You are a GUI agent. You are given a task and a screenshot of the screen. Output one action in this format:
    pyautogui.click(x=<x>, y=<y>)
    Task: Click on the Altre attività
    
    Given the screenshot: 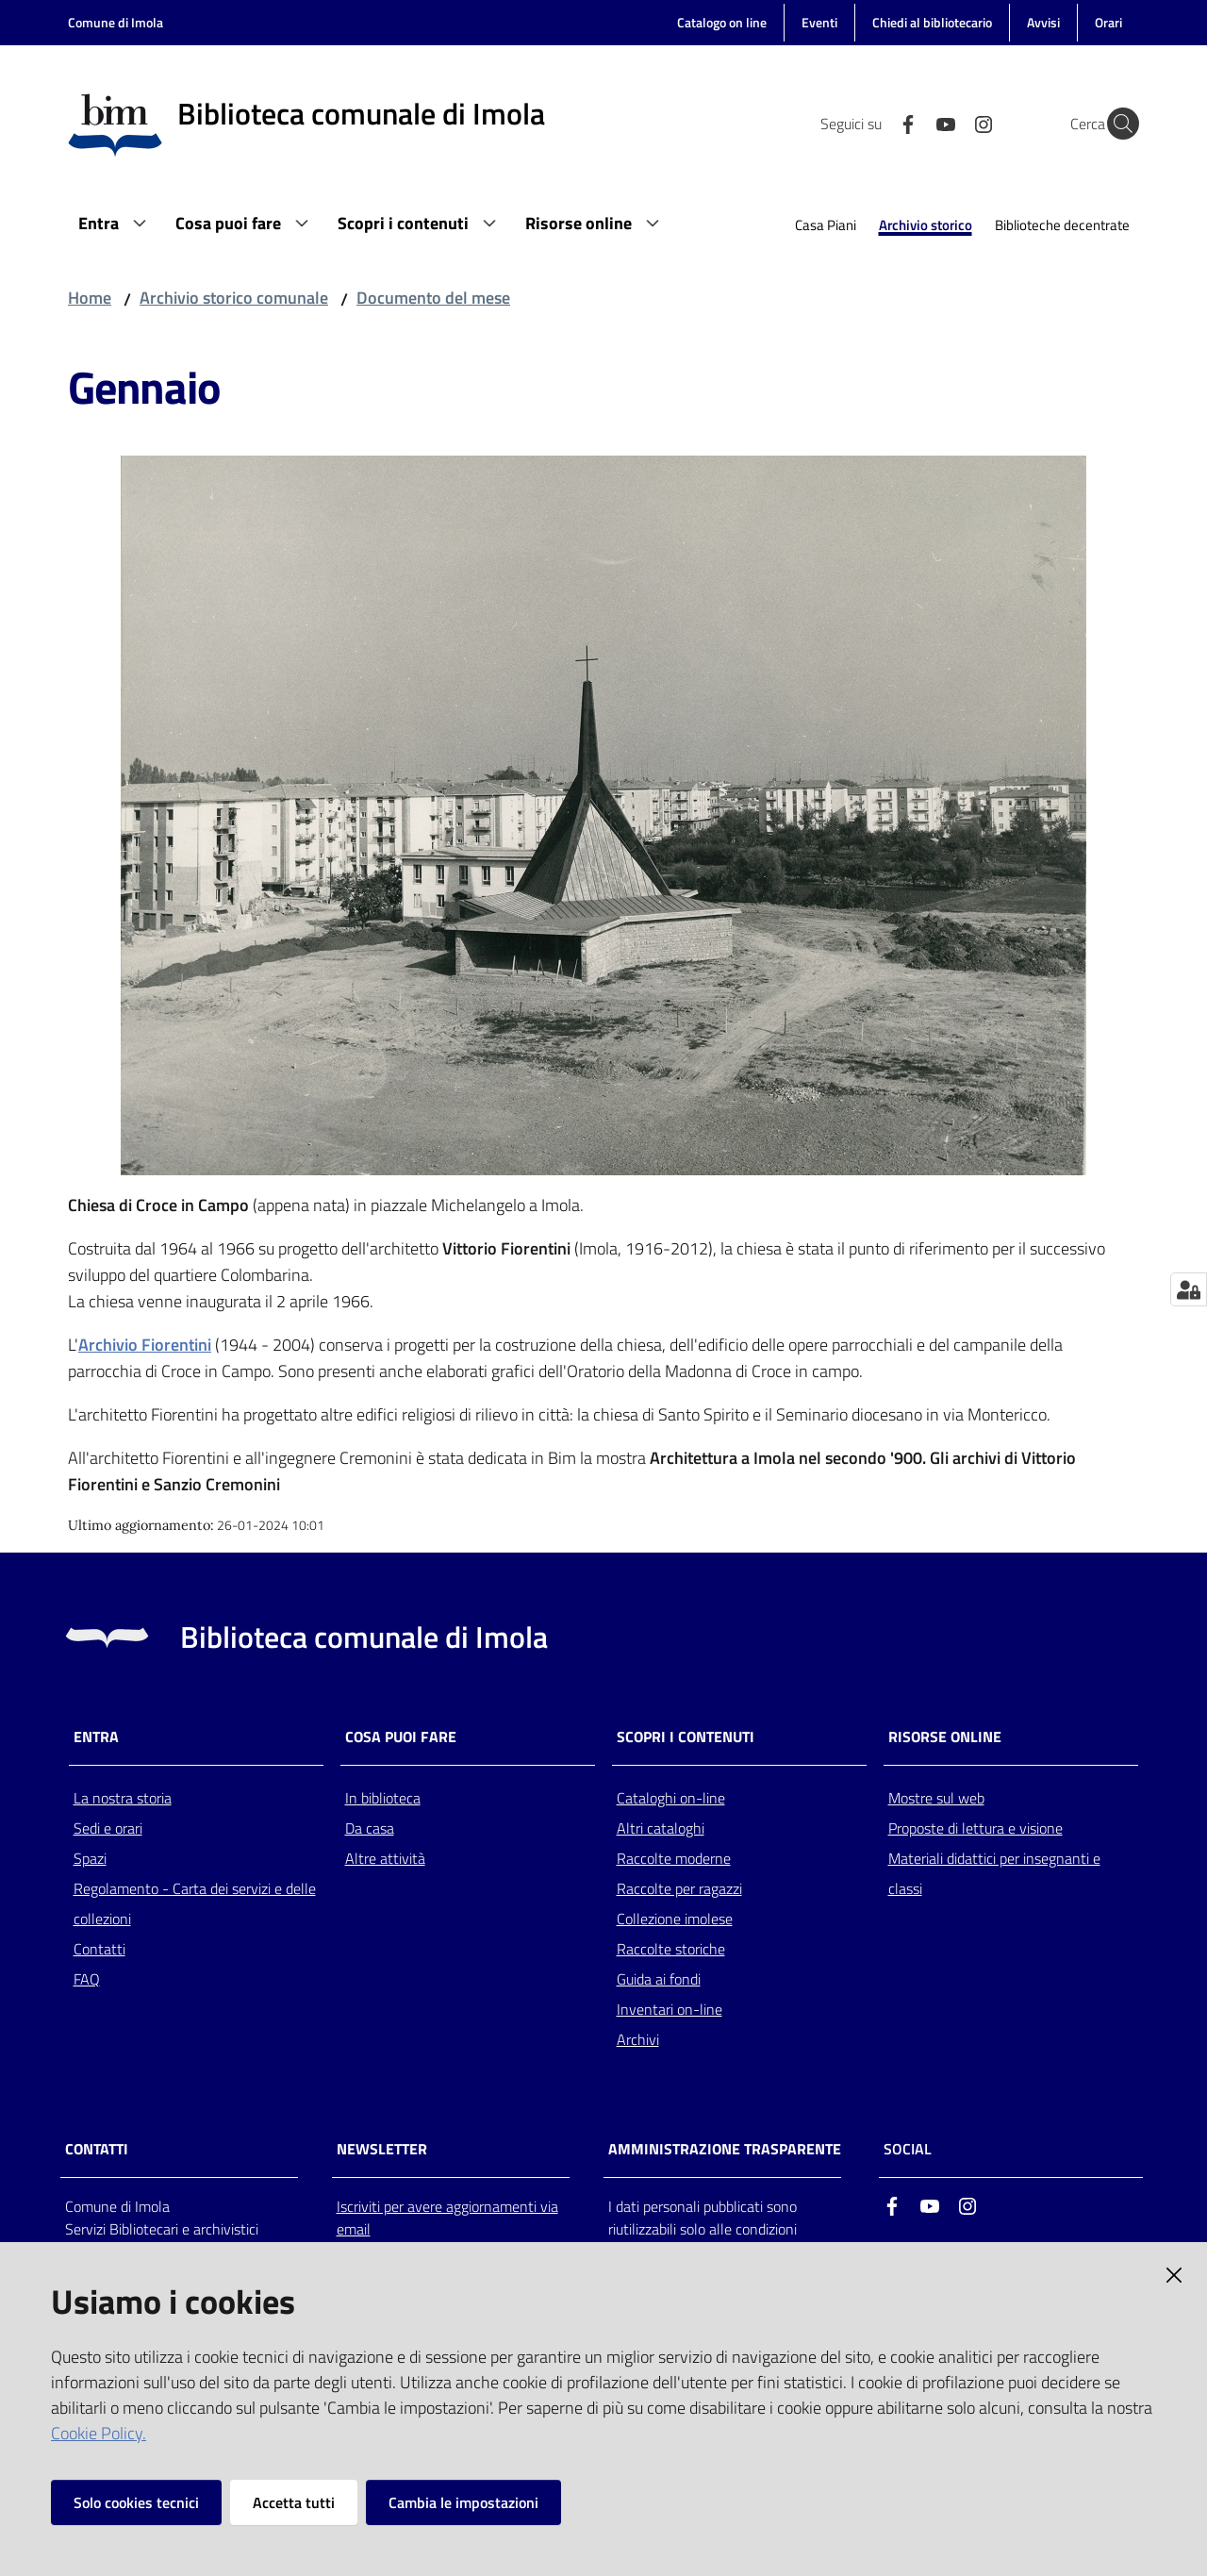 What is the action you would take?
    pyautogui.click(x=385, y=1858)
    